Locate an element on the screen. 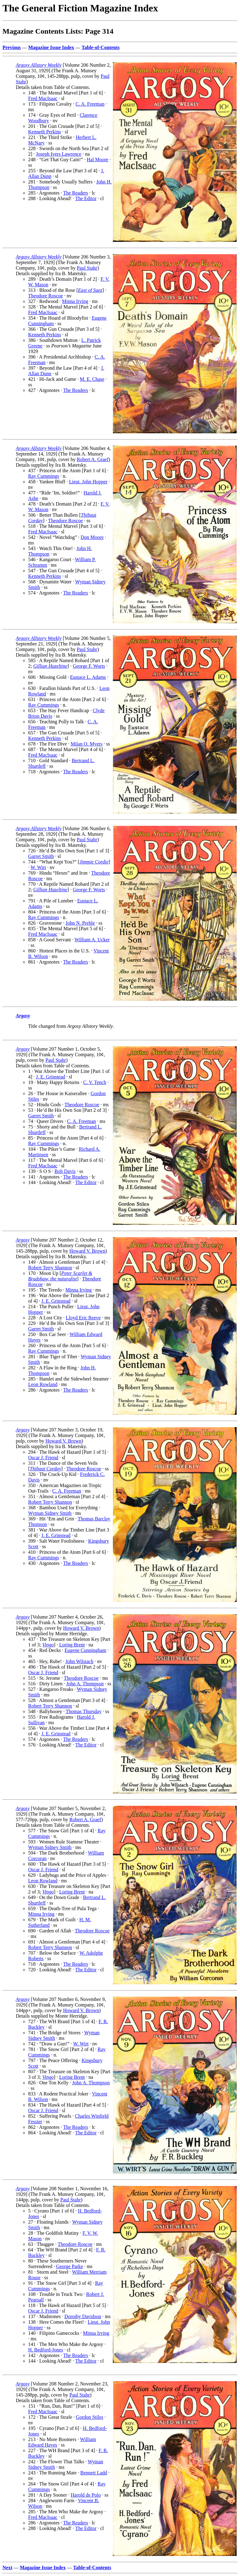  Oscar J. Friend is located at coordinates (43, 1457).